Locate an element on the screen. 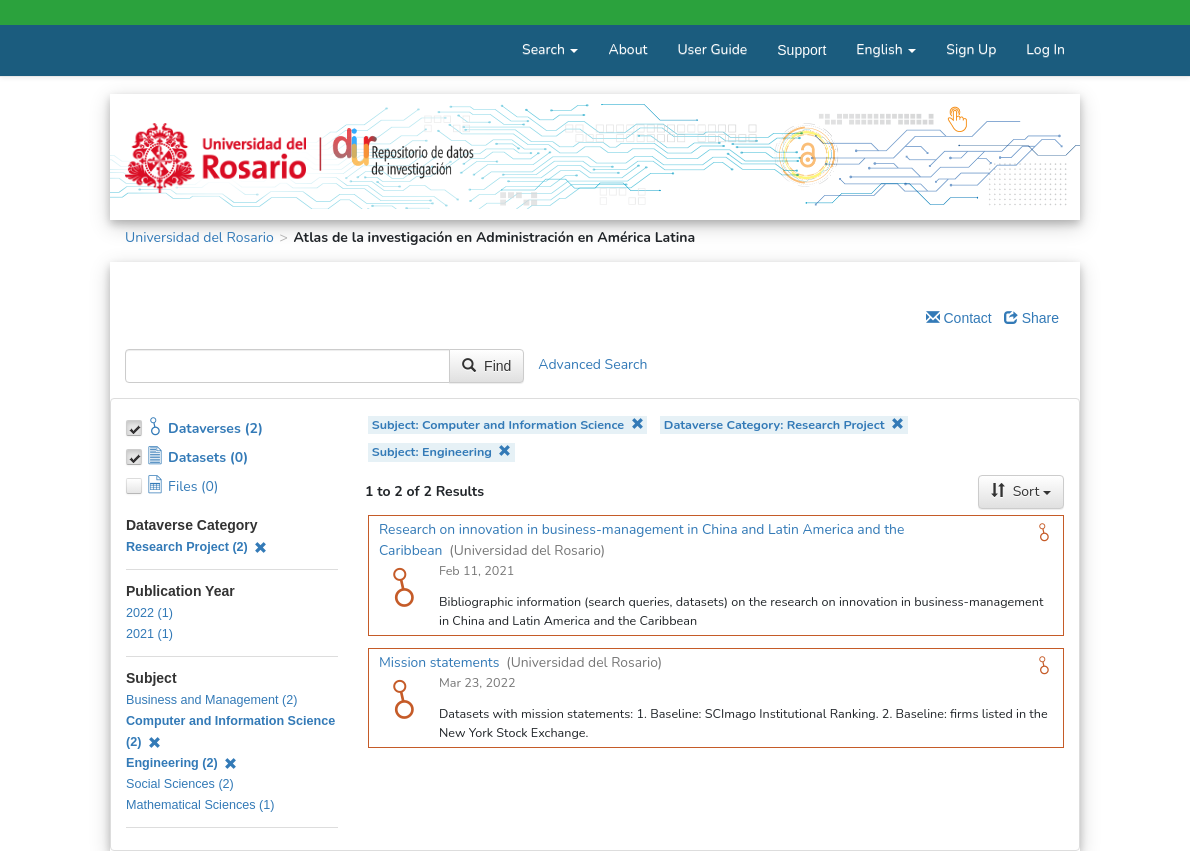 Image resolution: width=1190 pixels, height=851 pixels. Mathematical Sciences (1) is located at coordinates (200, 805).